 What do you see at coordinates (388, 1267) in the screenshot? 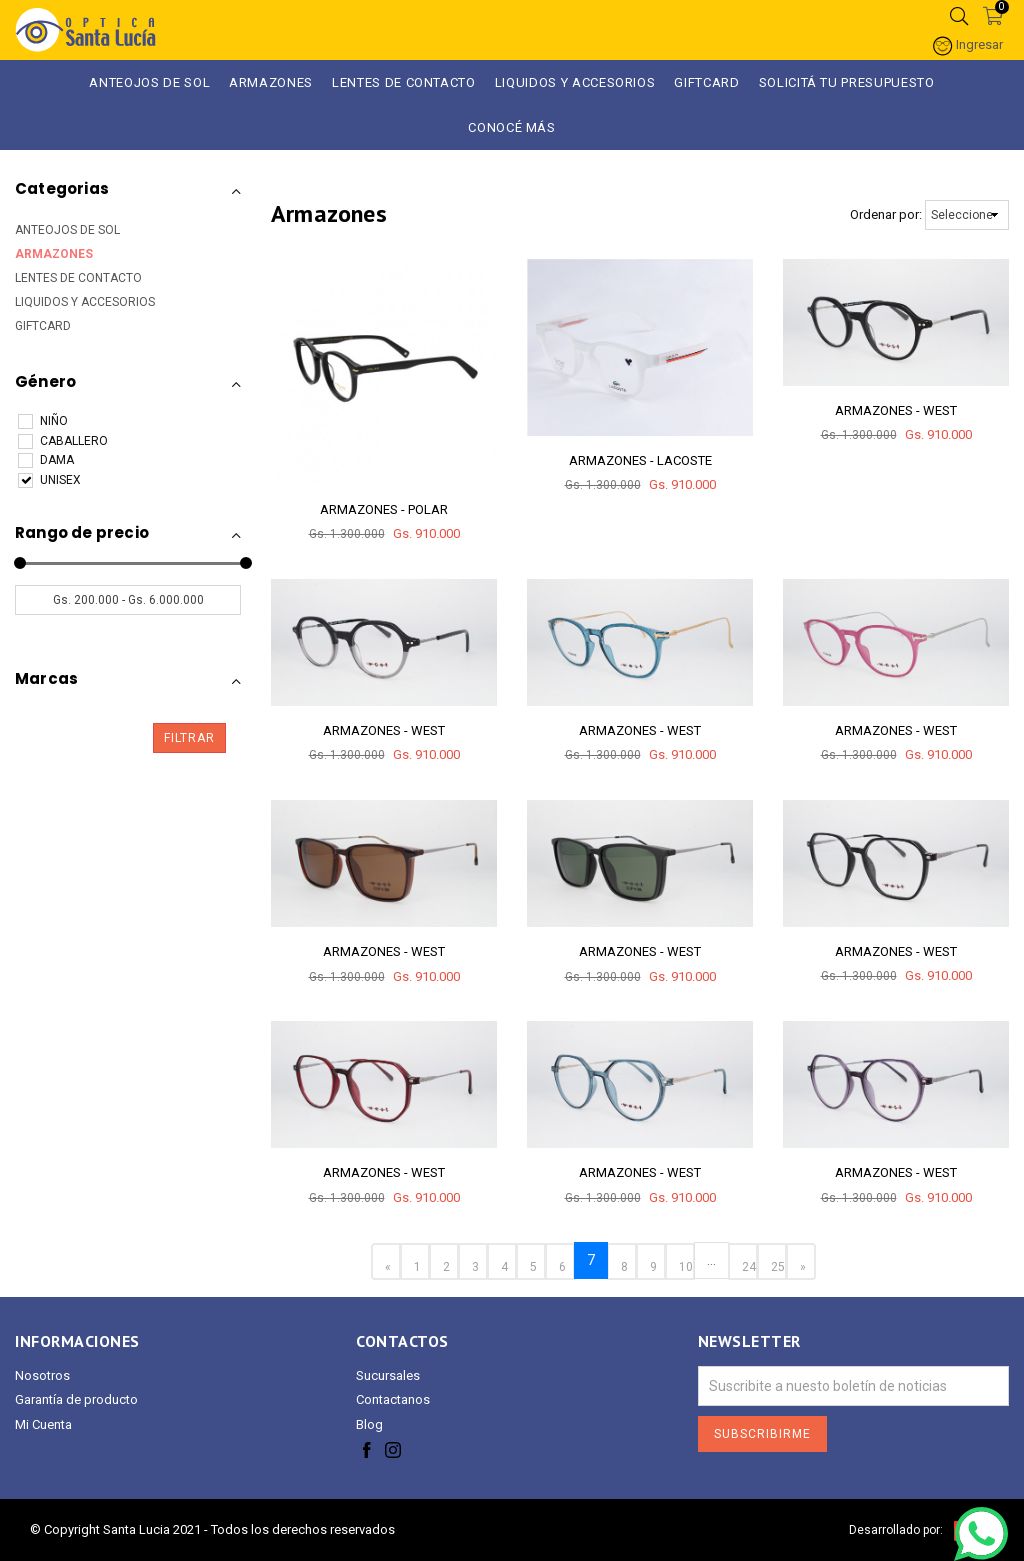
I see `« [« Previous]` at bounding box center [388, 1267].